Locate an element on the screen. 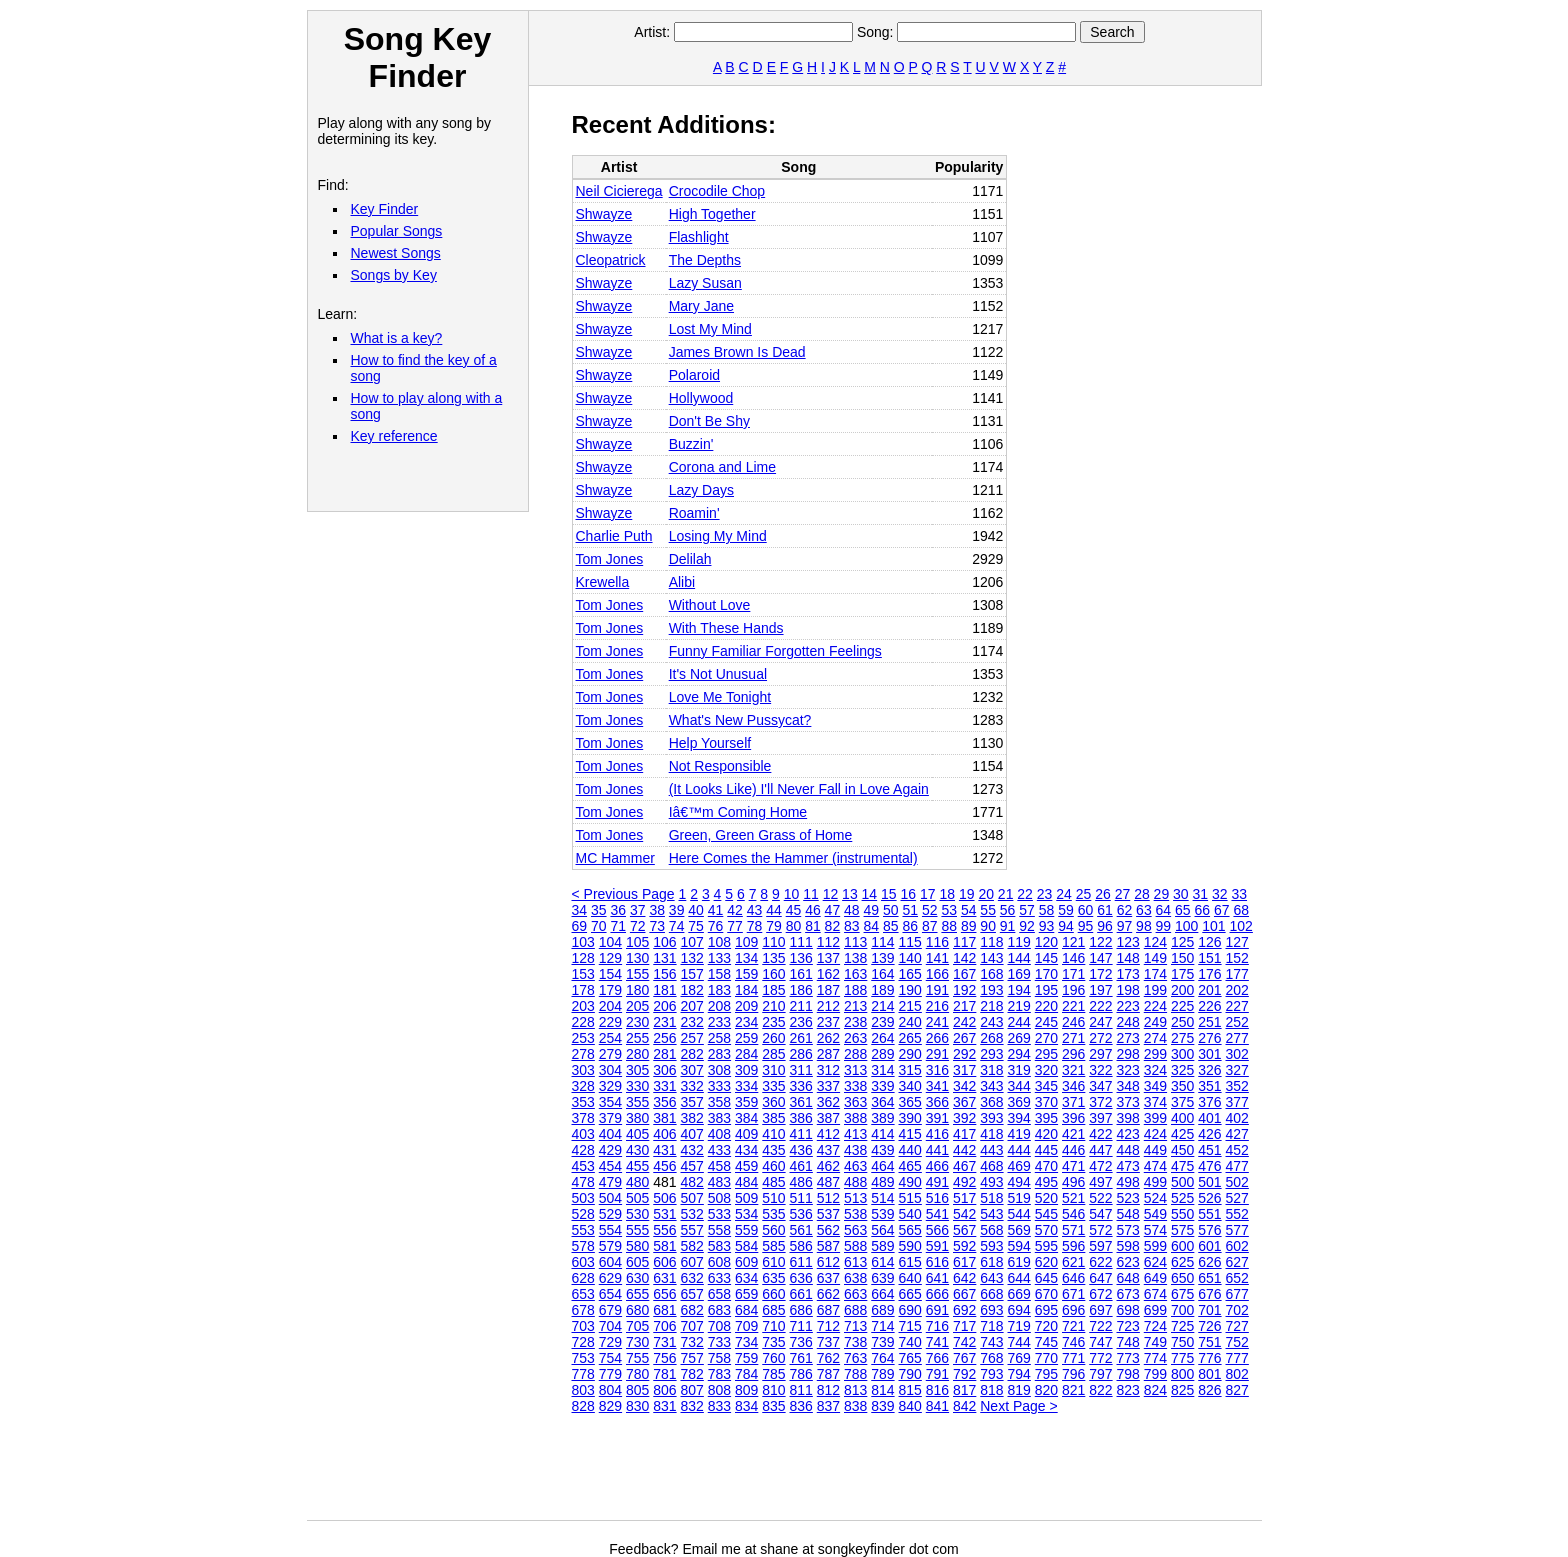 The image size is (1568, 1557). 182 is located at coordinates (692, 990).